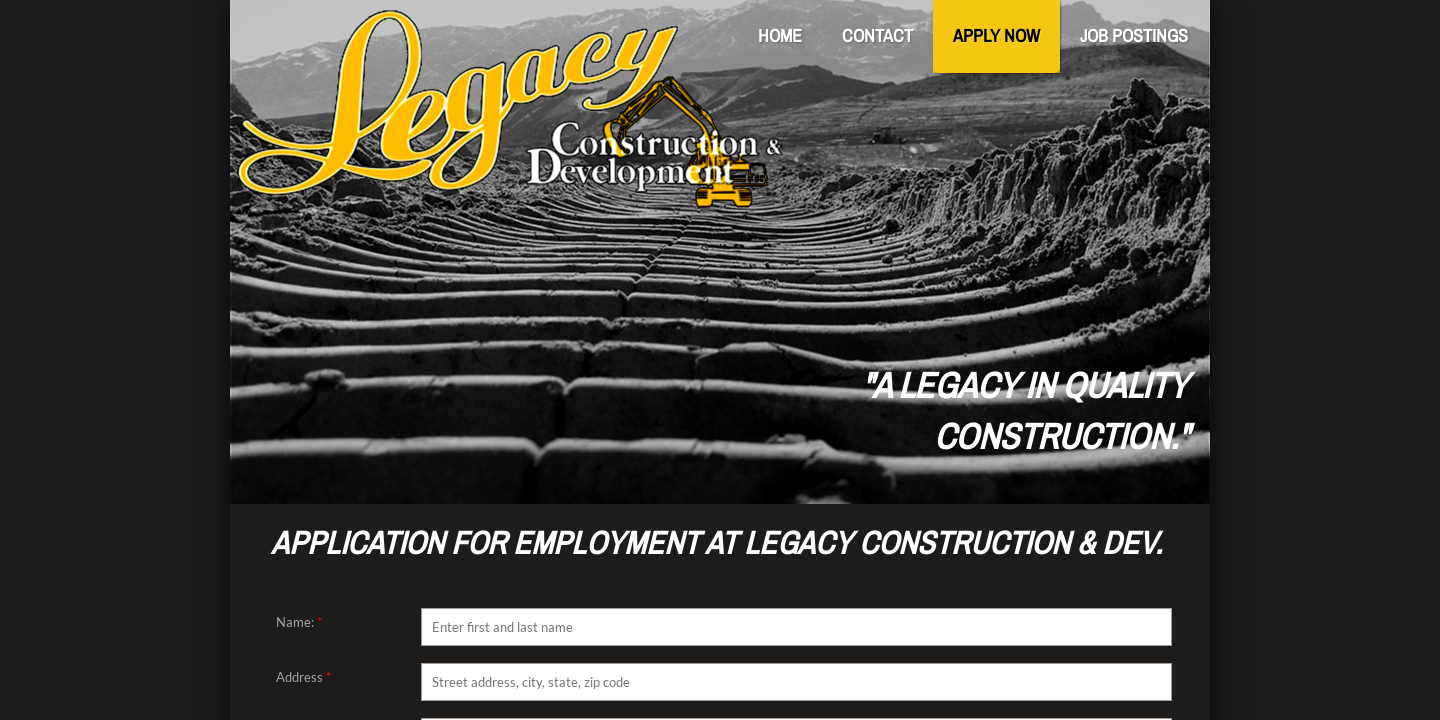  Describe the element at coordinates (877, 35) in the screenshot. I see `Contact` at that location.